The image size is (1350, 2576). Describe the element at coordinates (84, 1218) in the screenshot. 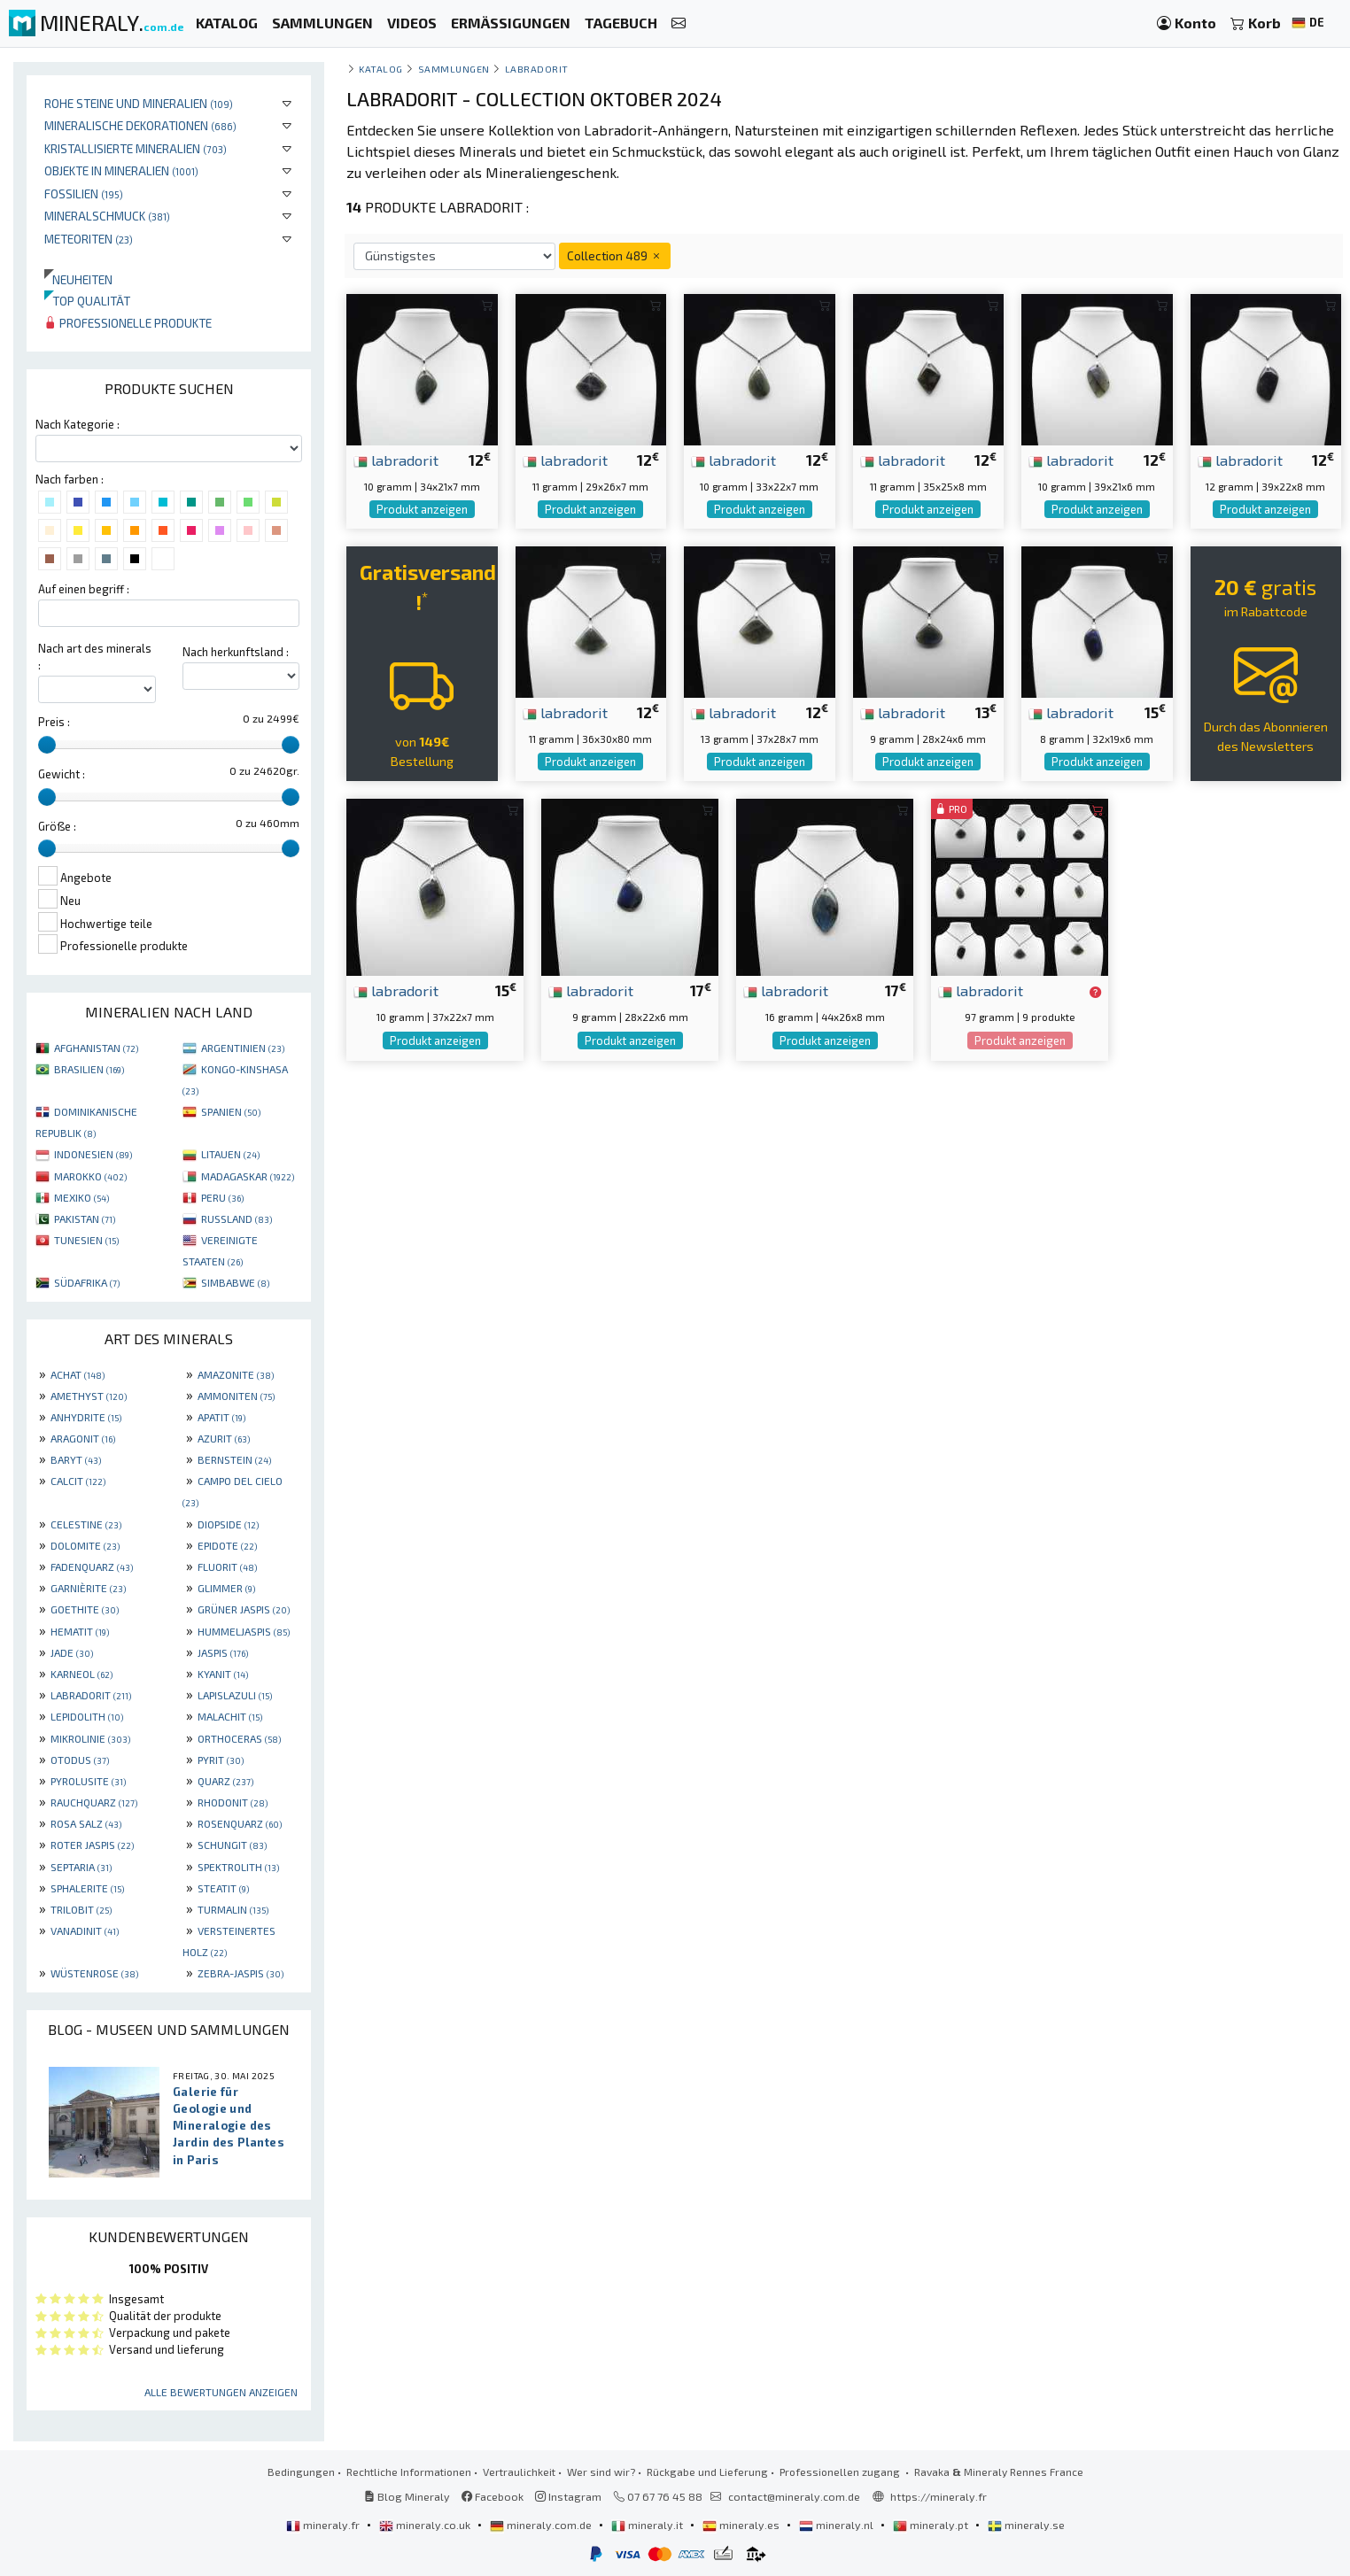

I see `PAKISTAN` at that location.